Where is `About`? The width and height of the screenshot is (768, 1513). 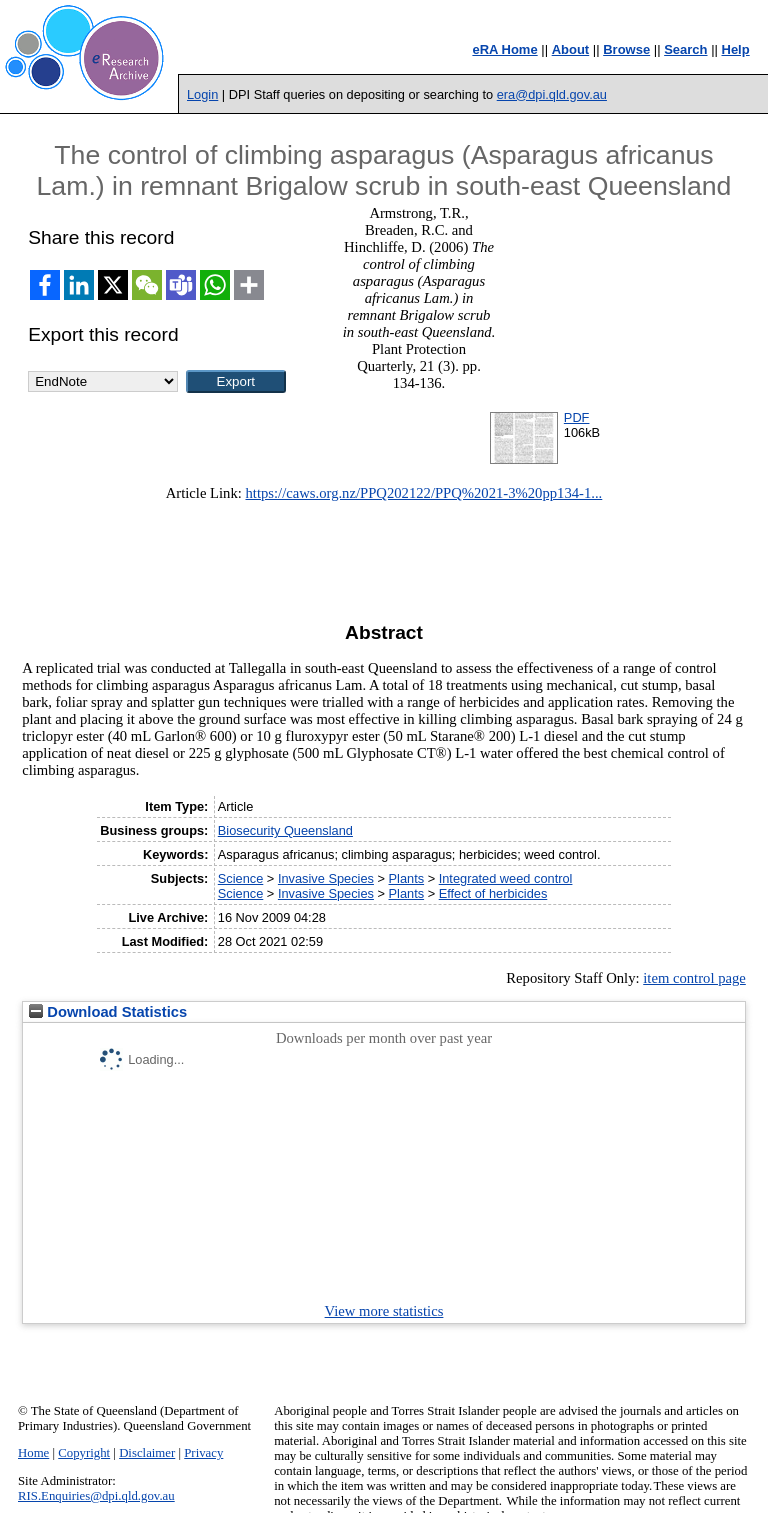 About is located at coordinates (571, 49).